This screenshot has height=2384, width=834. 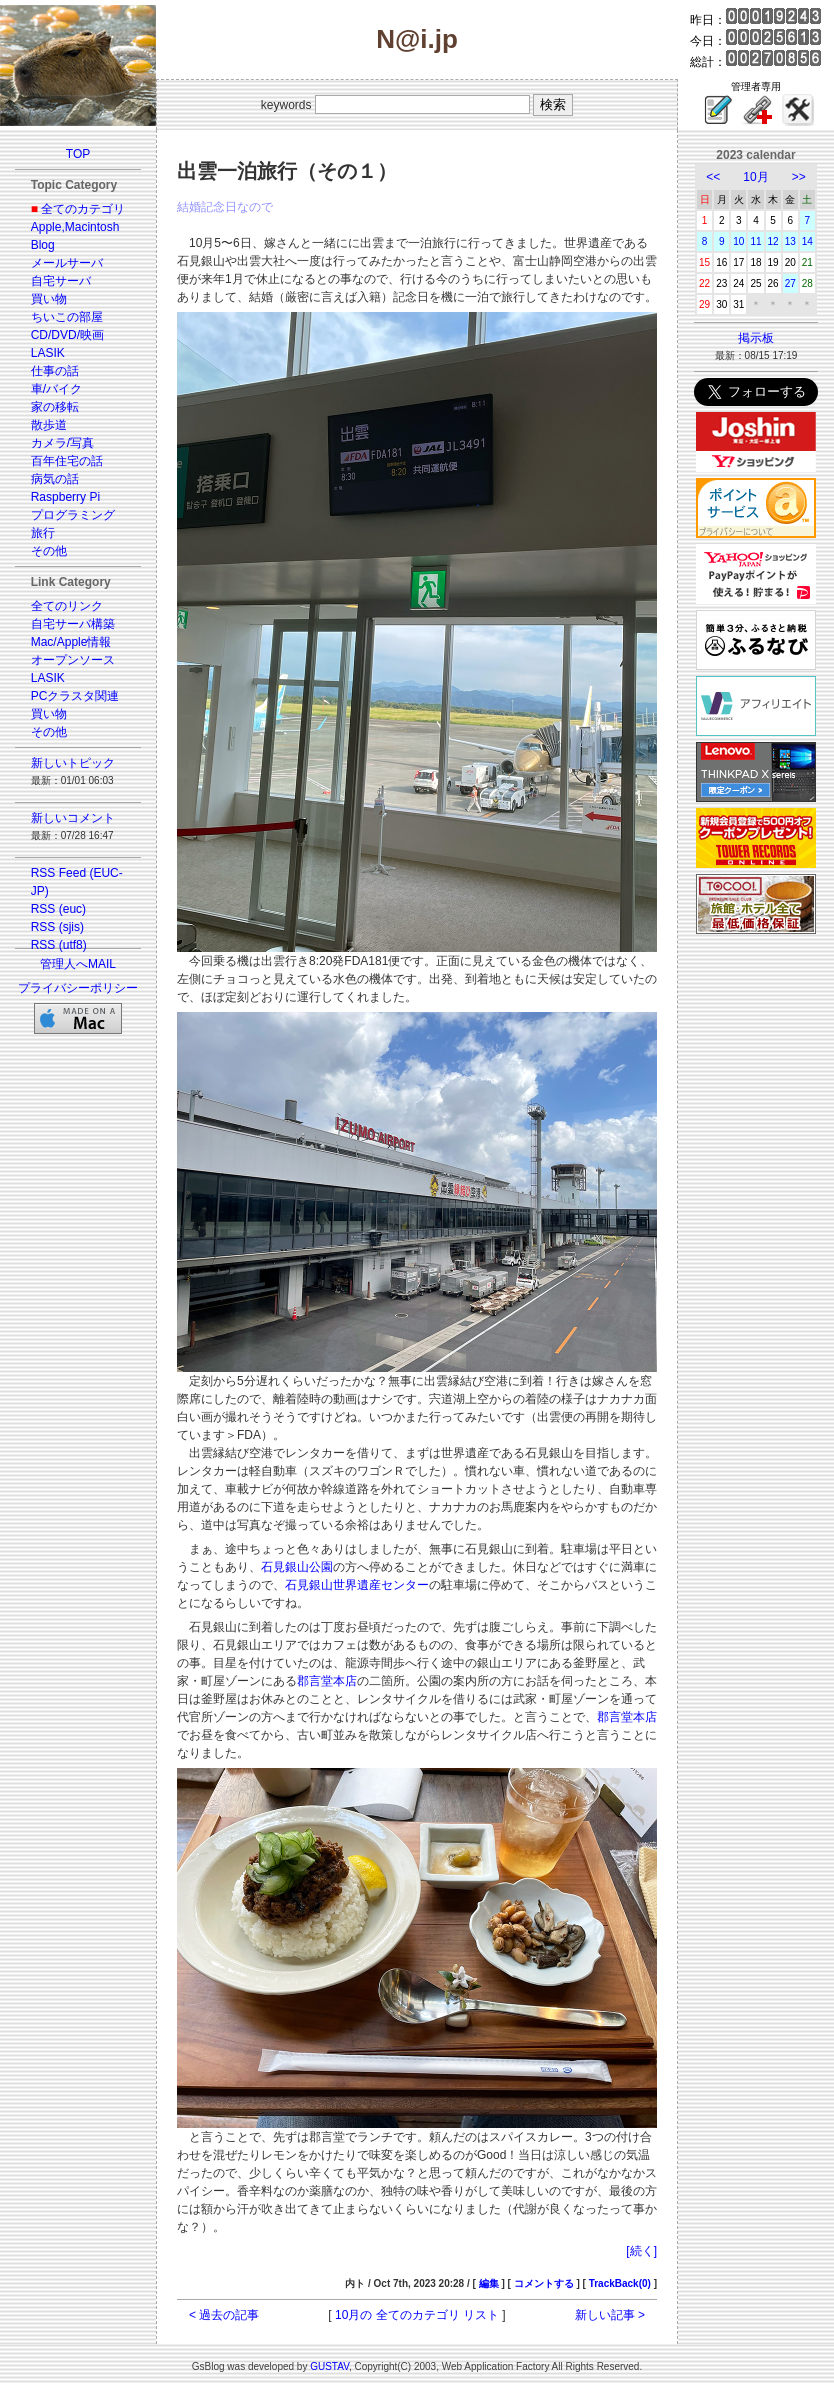 What do you see at coordinates (807, 241) in the screenshot?
I see `14` at bounding box center [807, 241].